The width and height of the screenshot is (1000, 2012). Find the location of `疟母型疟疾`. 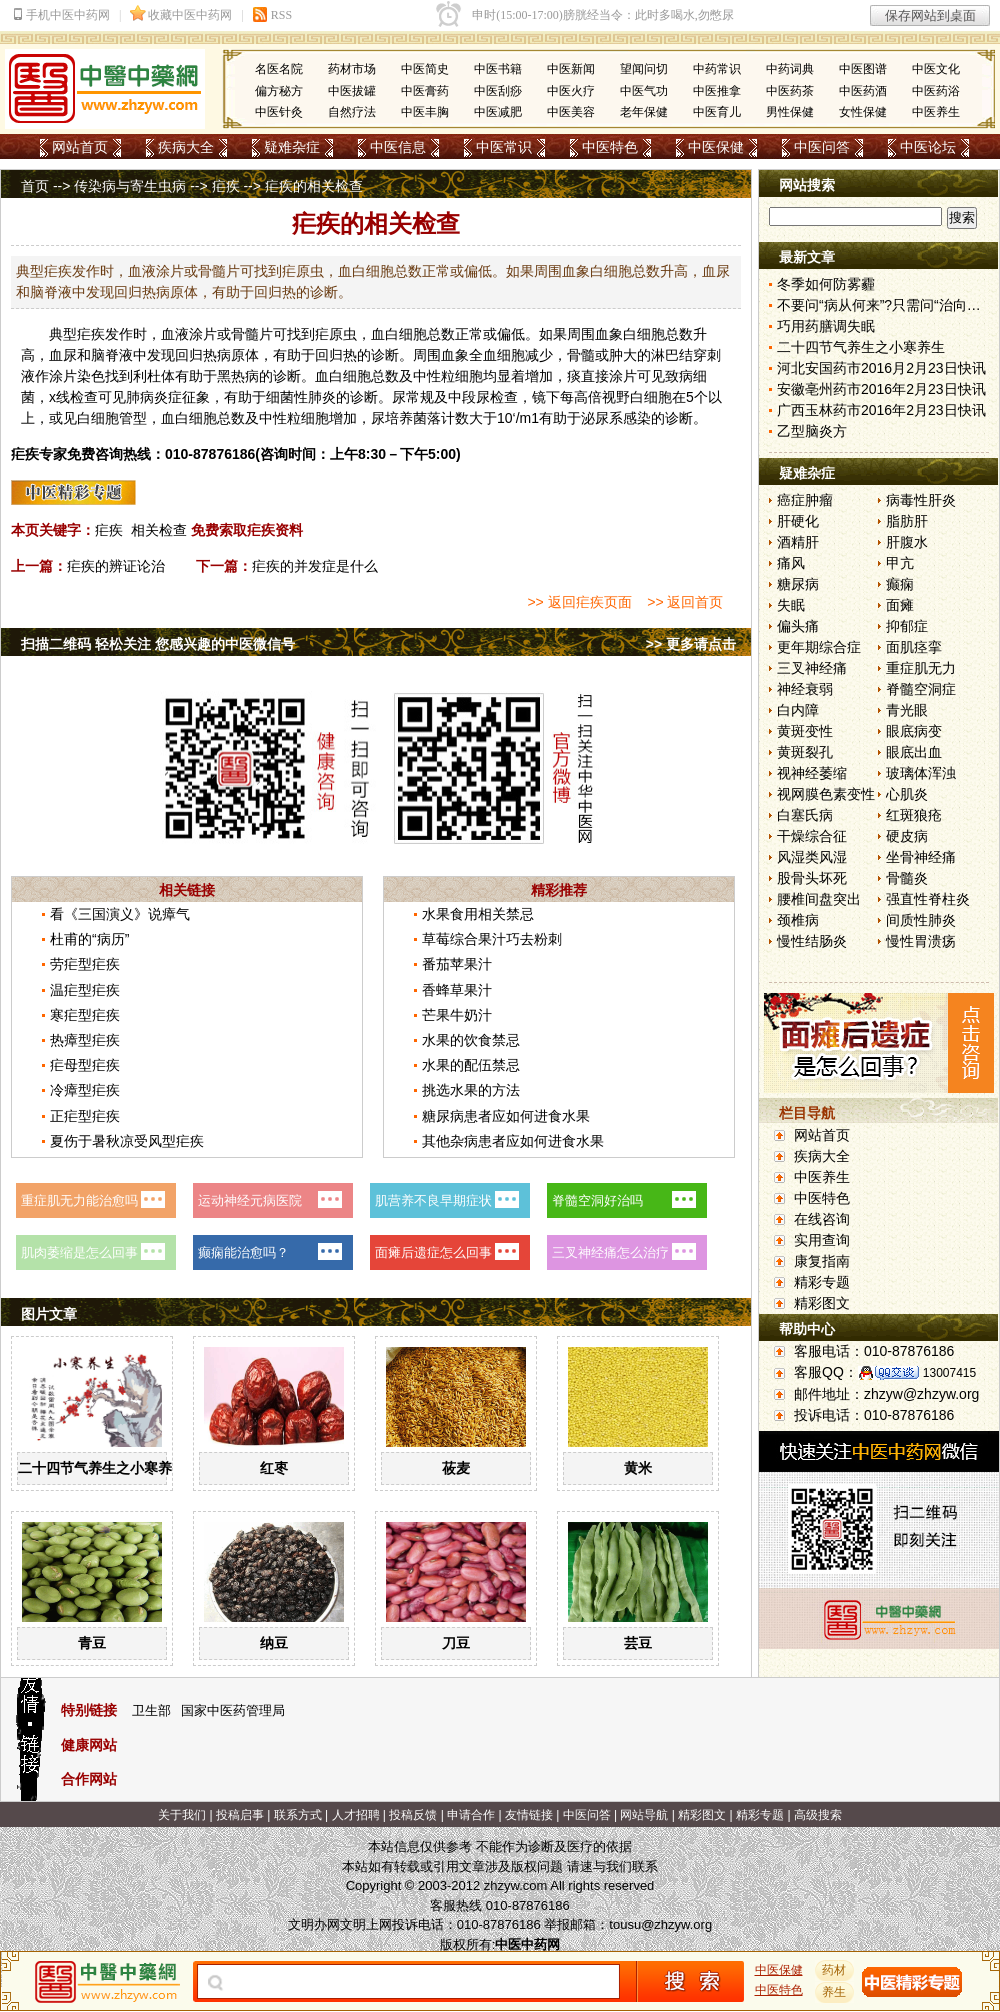

疟母型疟疾 is located at coordinates (85, 1065).